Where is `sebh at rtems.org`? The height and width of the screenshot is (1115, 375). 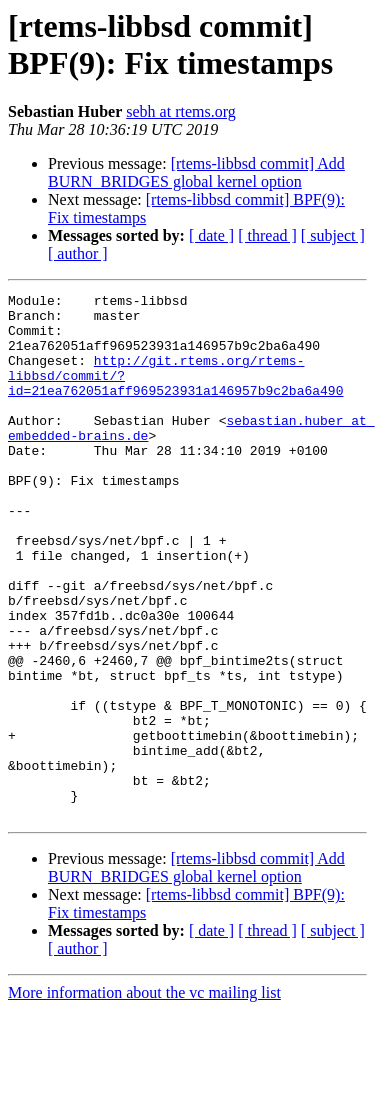 sebh at rtems.org is located at coordinates (180, 111).